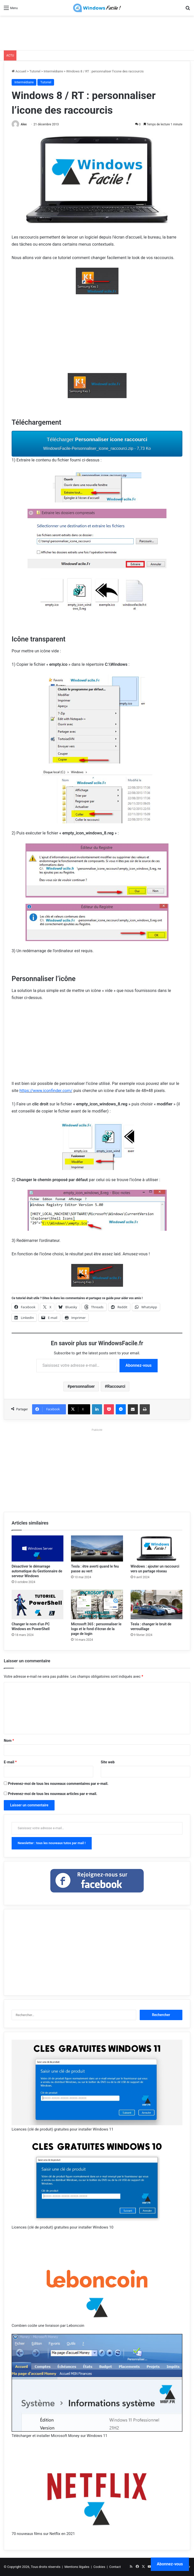  I want to click on Tutoriel, so click(35, 71).